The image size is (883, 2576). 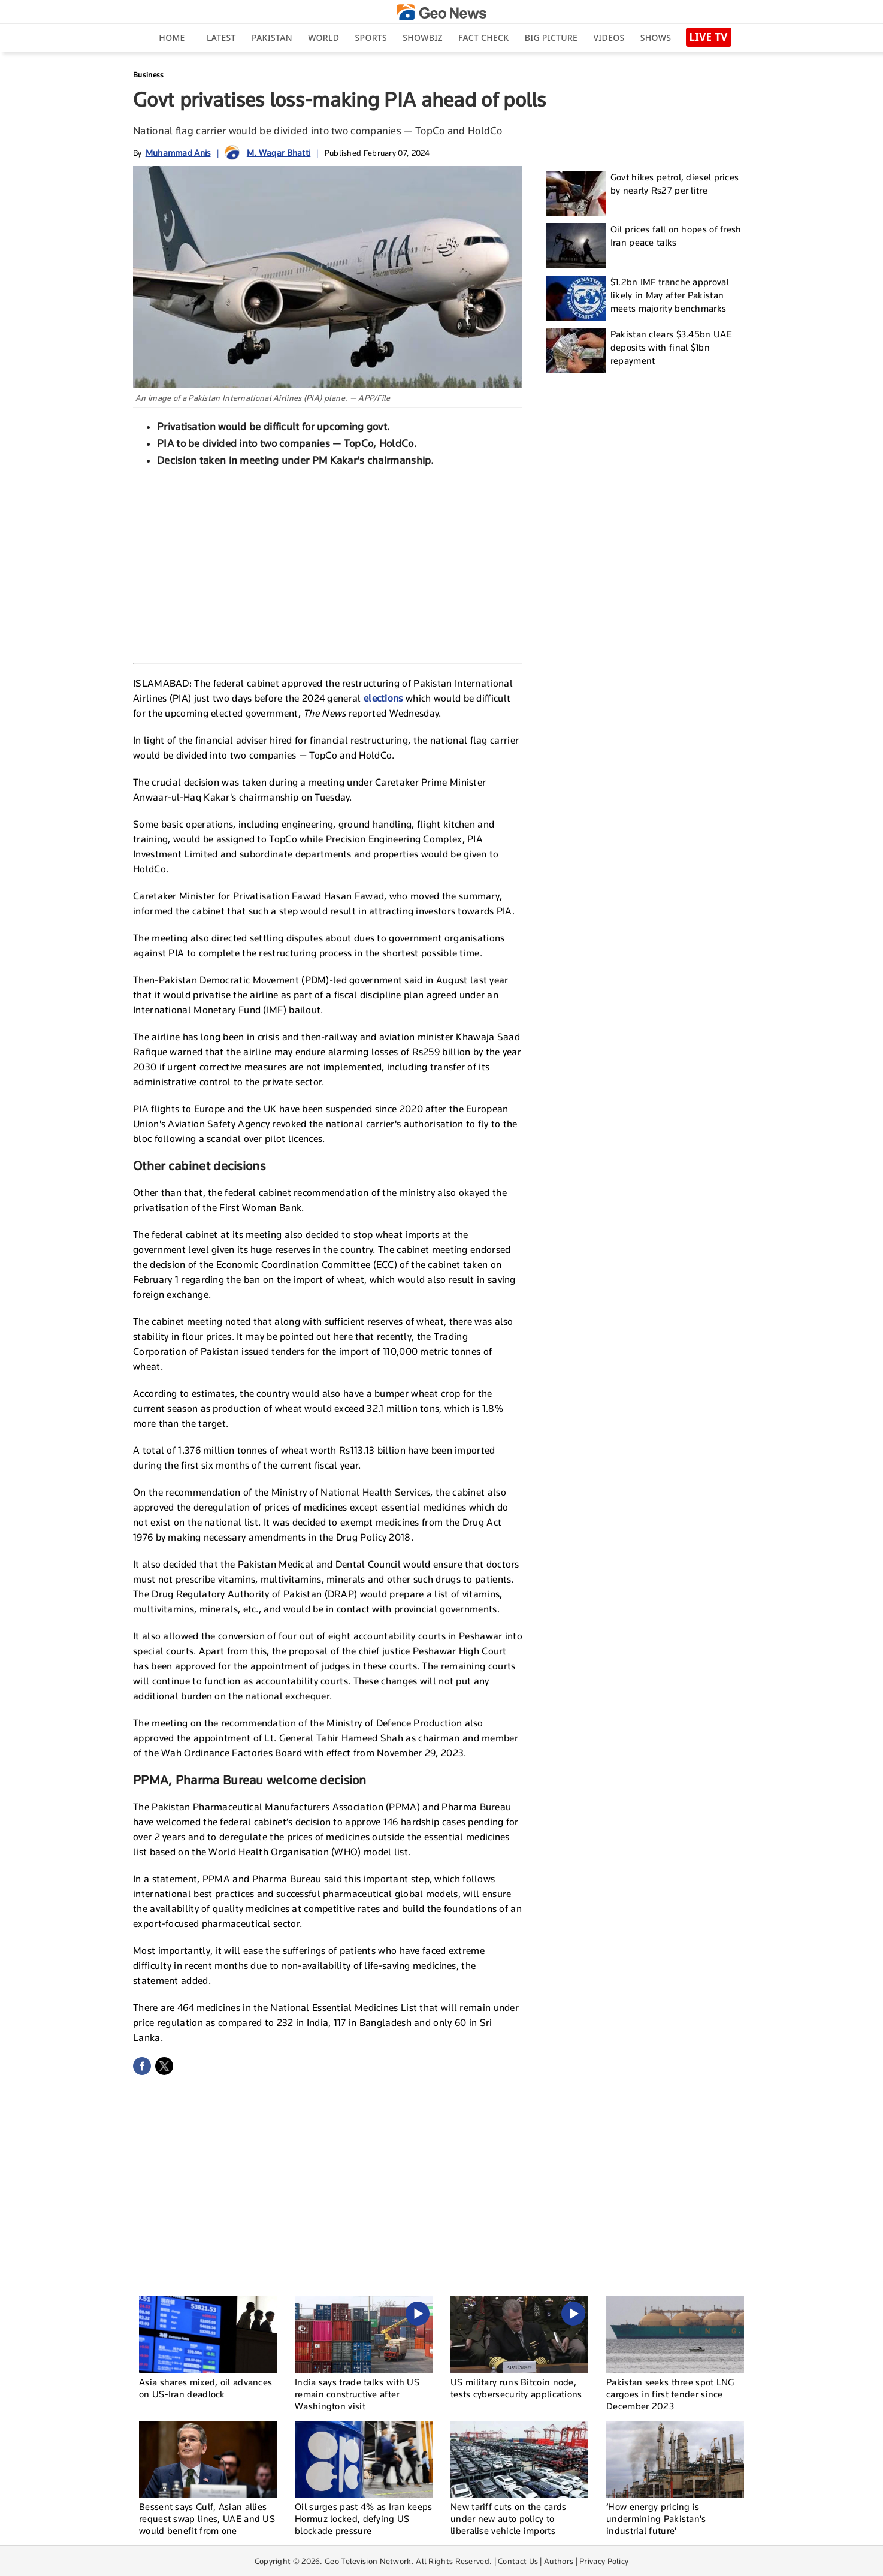 I want to click on Muhammad Anis, so click(x=178, y=152).